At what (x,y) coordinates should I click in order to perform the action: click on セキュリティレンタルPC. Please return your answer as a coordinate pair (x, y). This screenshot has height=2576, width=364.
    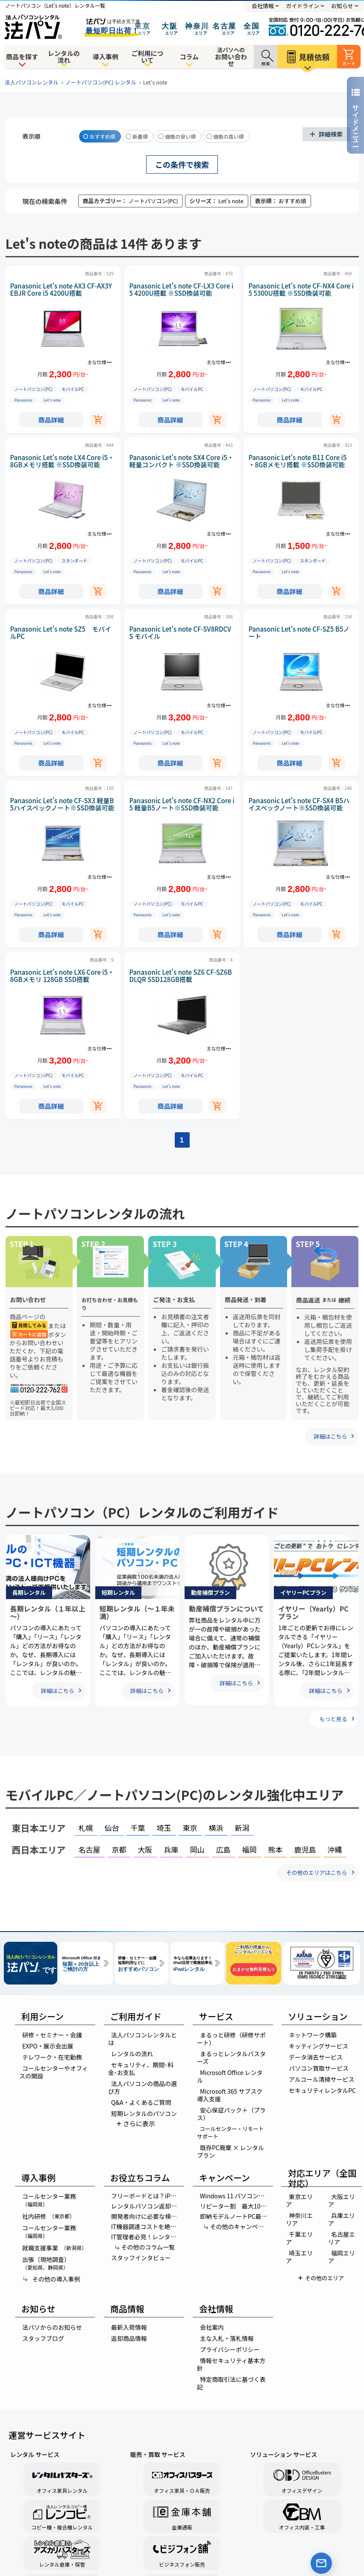
    Looking at the image, I should click on (322, 2090).